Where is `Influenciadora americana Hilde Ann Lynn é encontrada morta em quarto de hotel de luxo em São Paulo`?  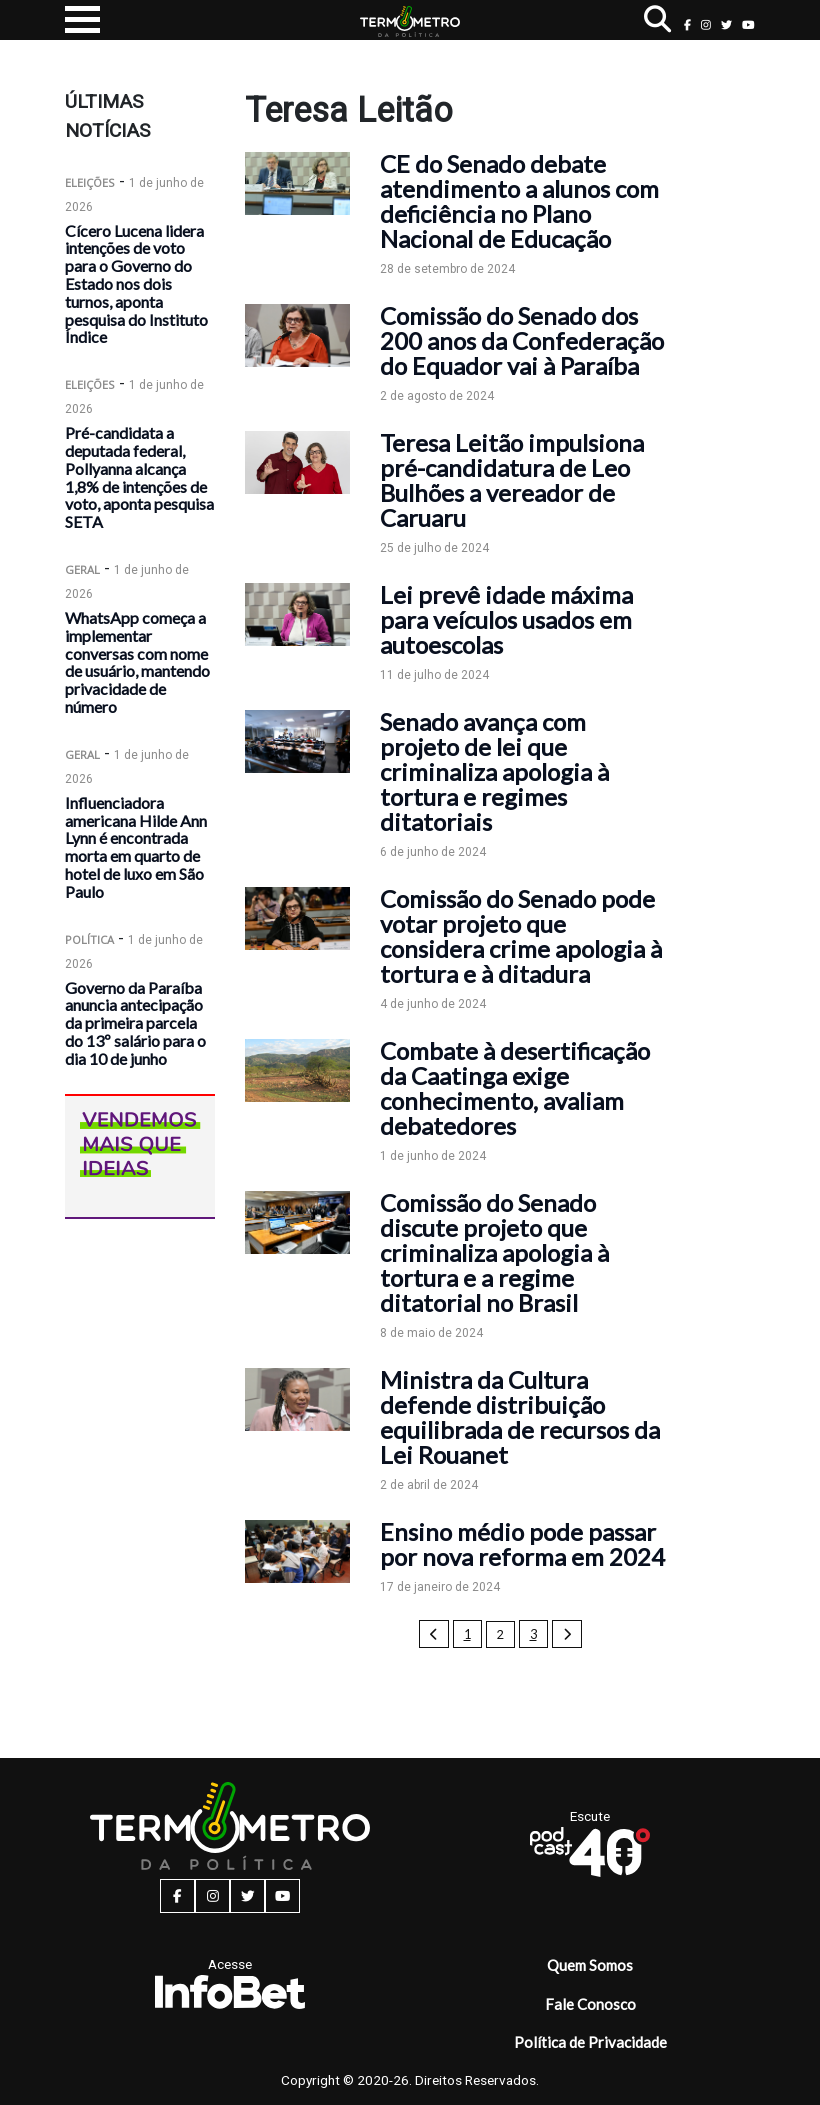 Influenciadora americana Hilde Ann Lynn é encontrada morta em quarto de hotel de luxo em São Paulo is located at coordinates (136, 847).